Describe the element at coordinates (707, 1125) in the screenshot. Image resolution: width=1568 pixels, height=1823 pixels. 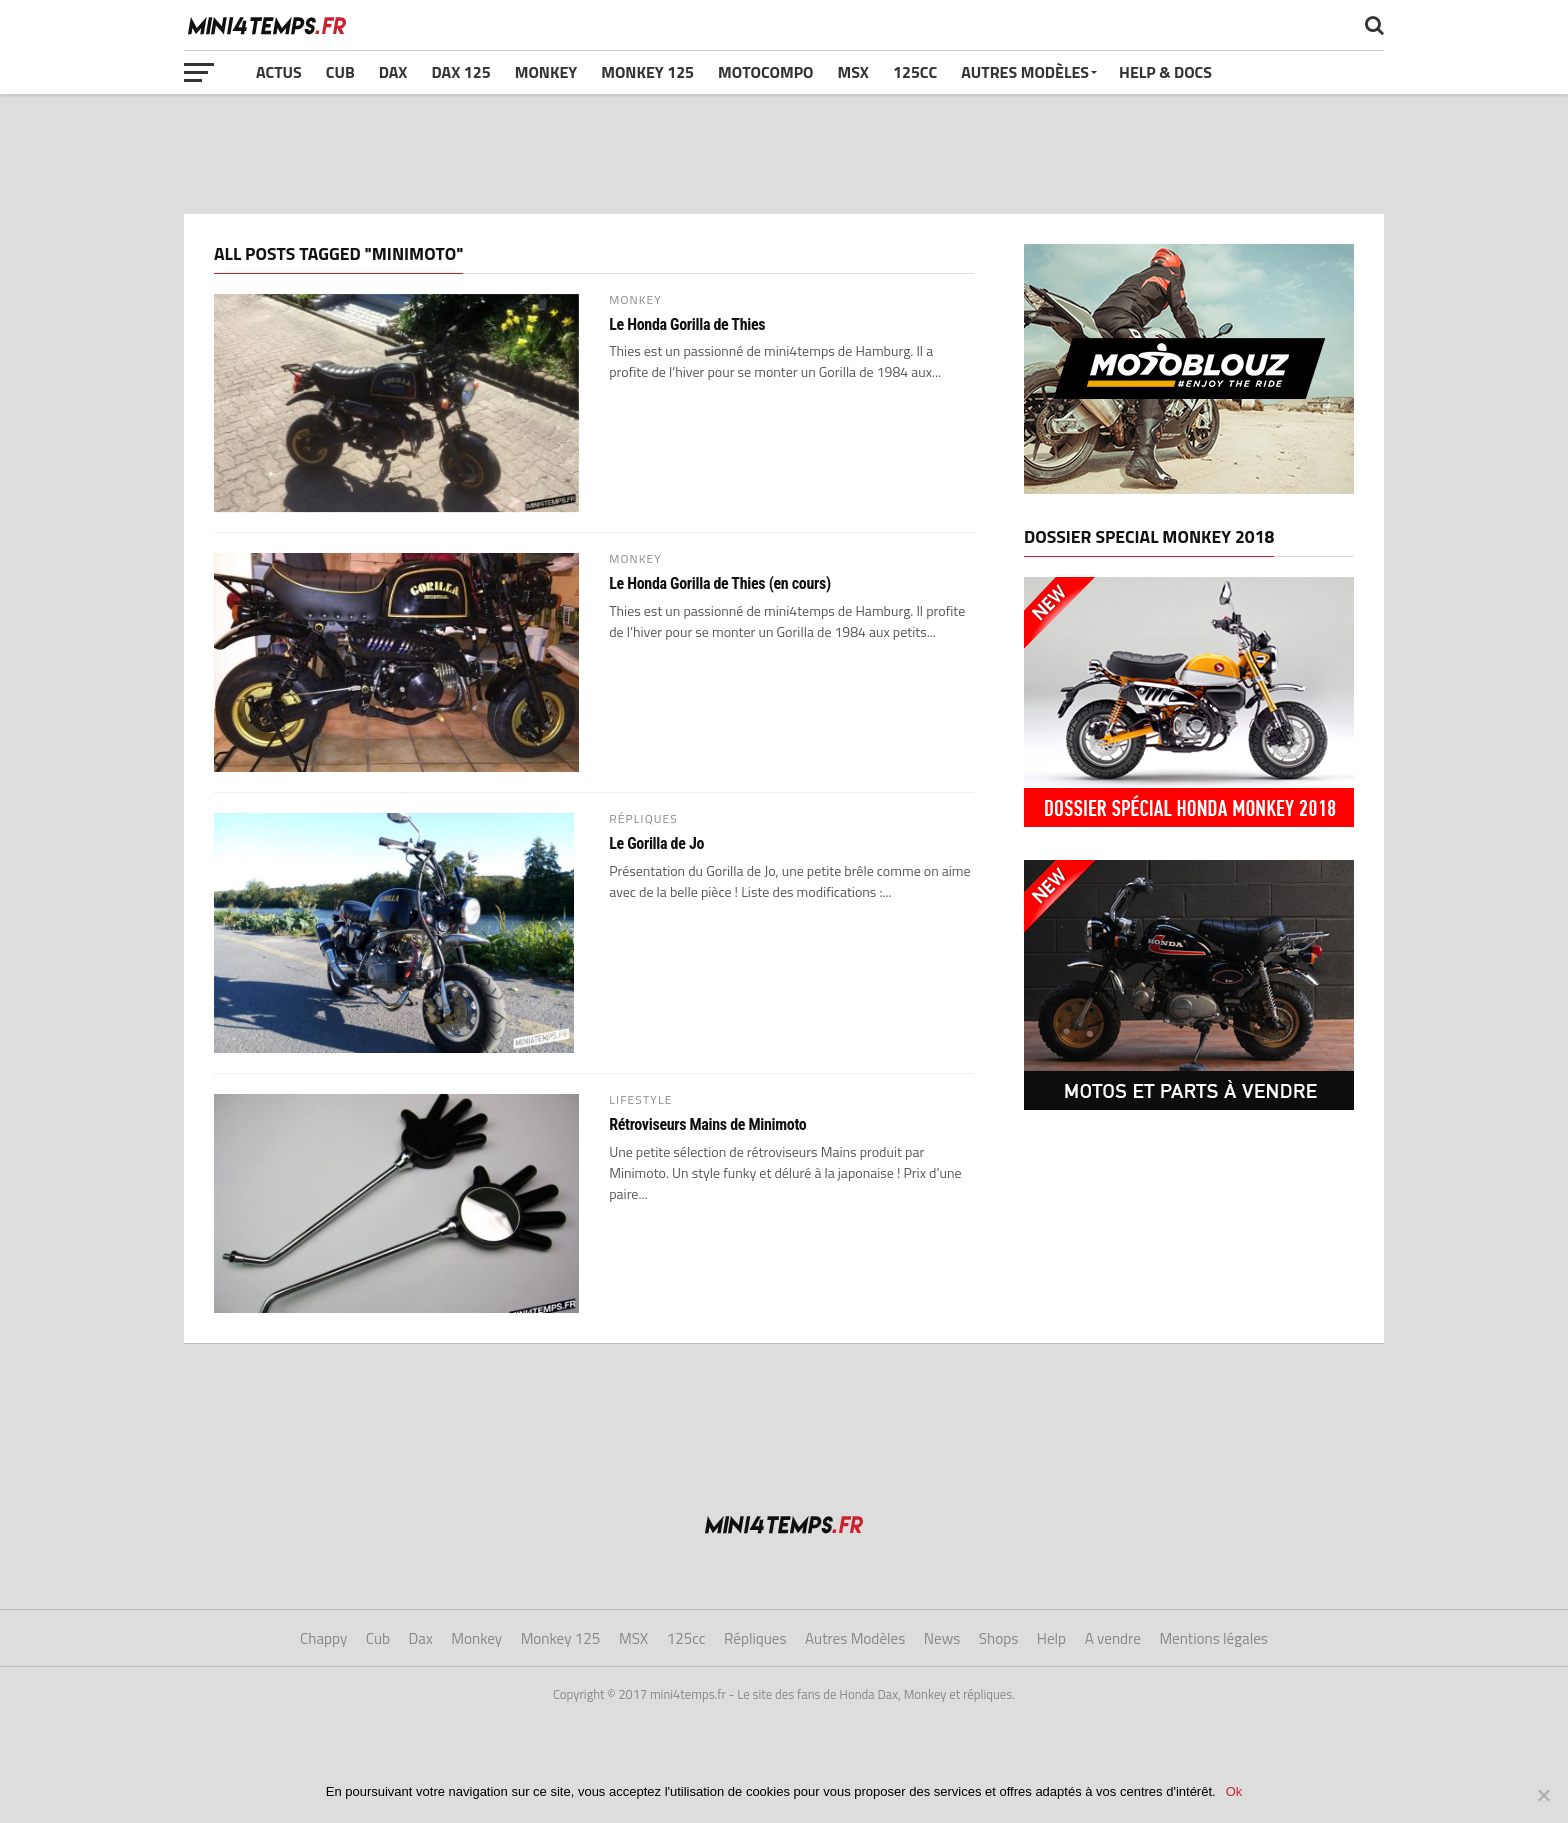
I see `Rétroviseurs Mains de Minimoto` at that location.